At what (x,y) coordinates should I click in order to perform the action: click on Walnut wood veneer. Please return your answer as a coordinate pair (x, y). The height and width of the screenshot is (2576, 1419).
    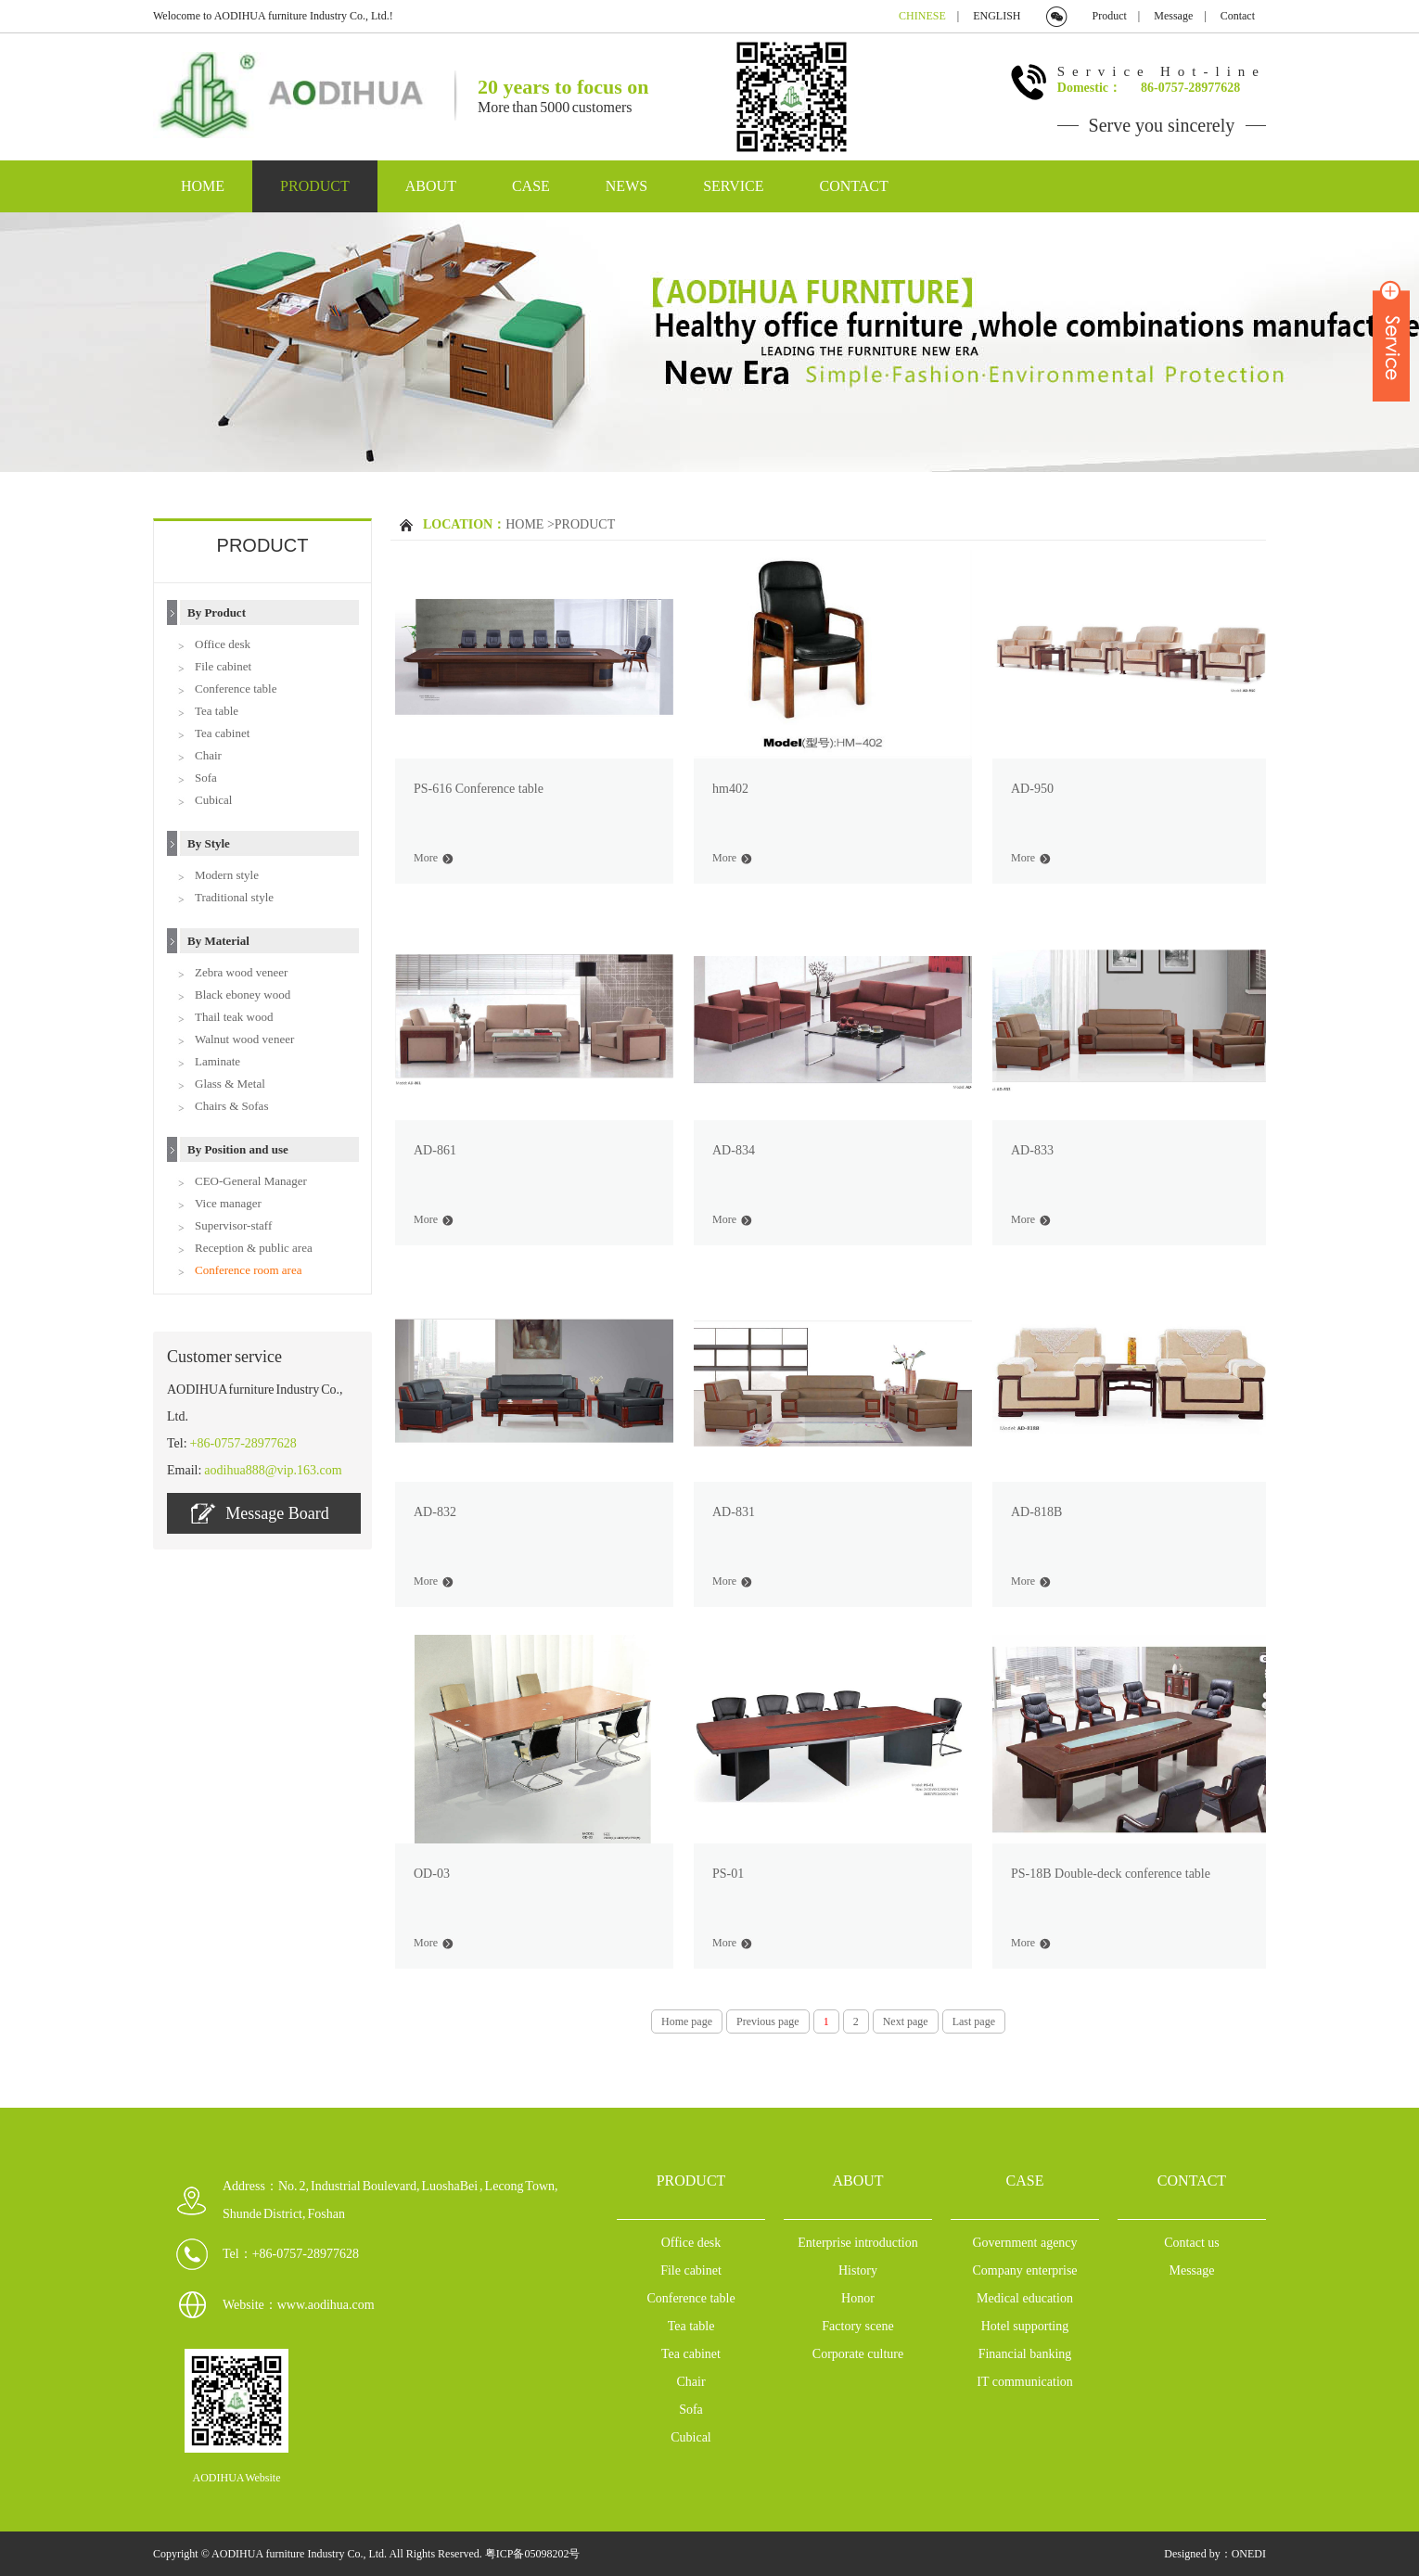
    Looking at the image, I should click on (244, 1039).